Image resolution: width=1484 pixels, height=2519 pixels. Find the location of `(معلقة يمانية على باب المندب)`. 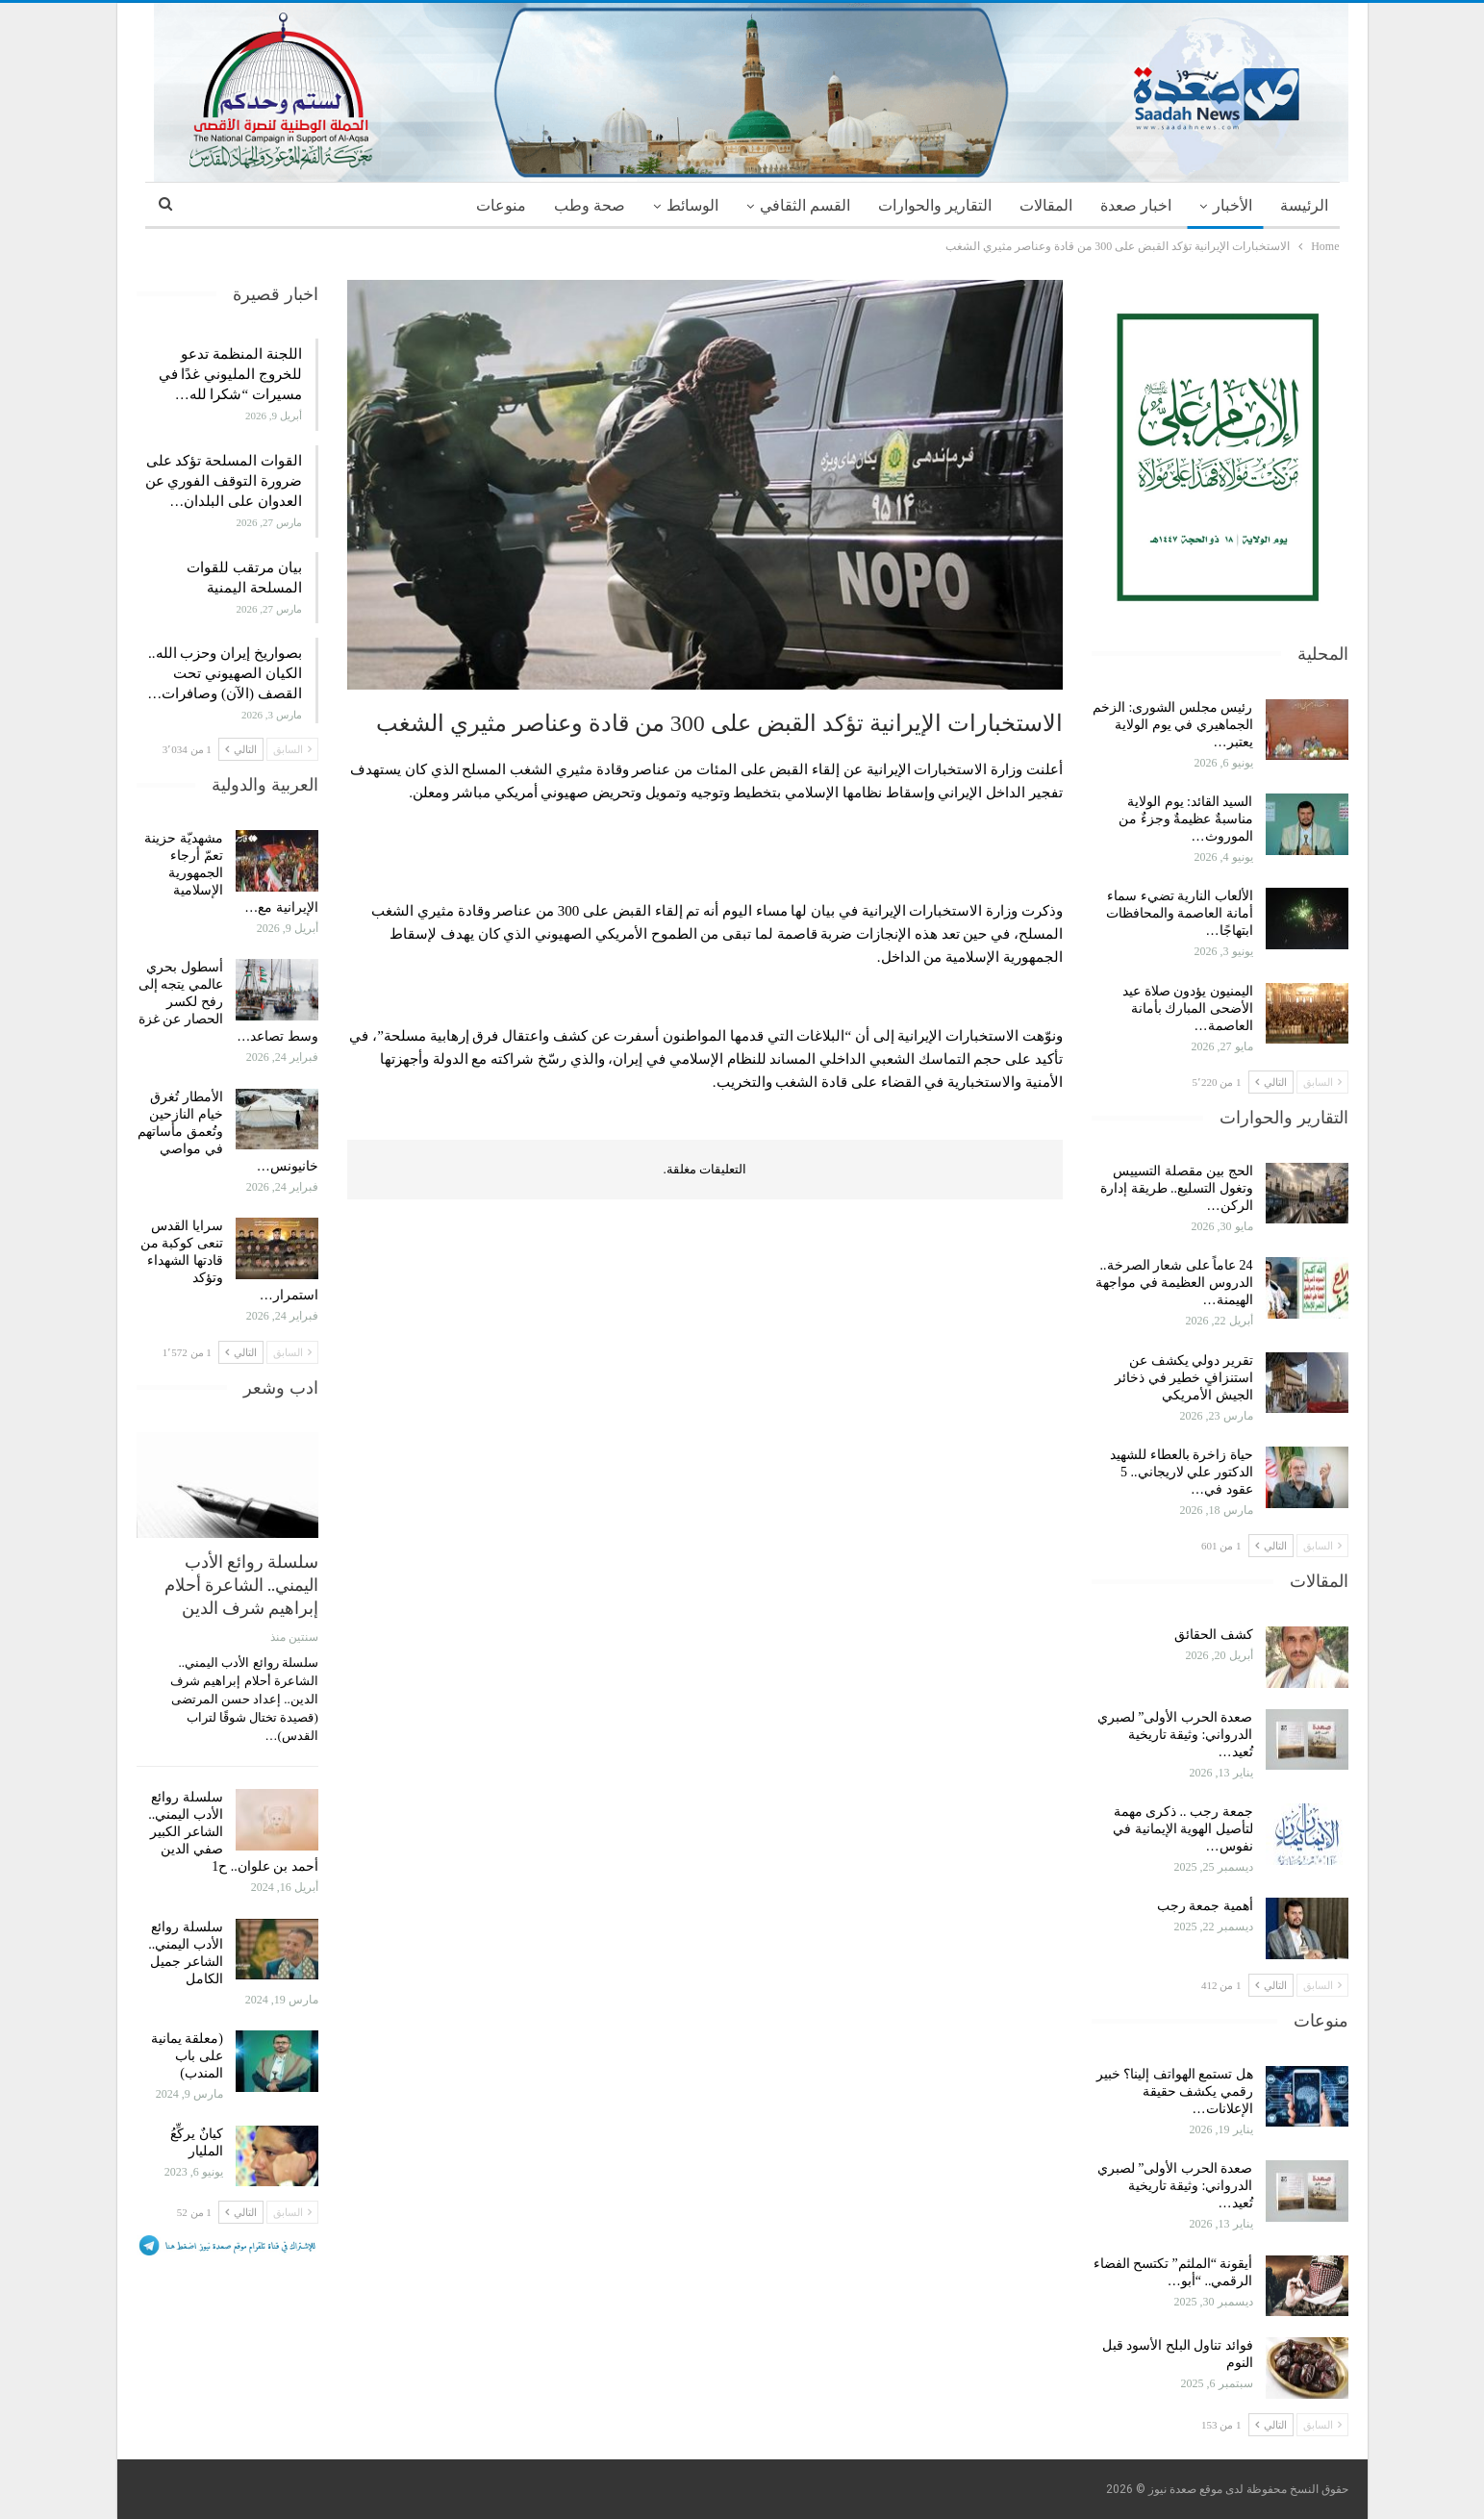

(معلقة يمانية على باب المندب) is located at coordinates (187, 2055).